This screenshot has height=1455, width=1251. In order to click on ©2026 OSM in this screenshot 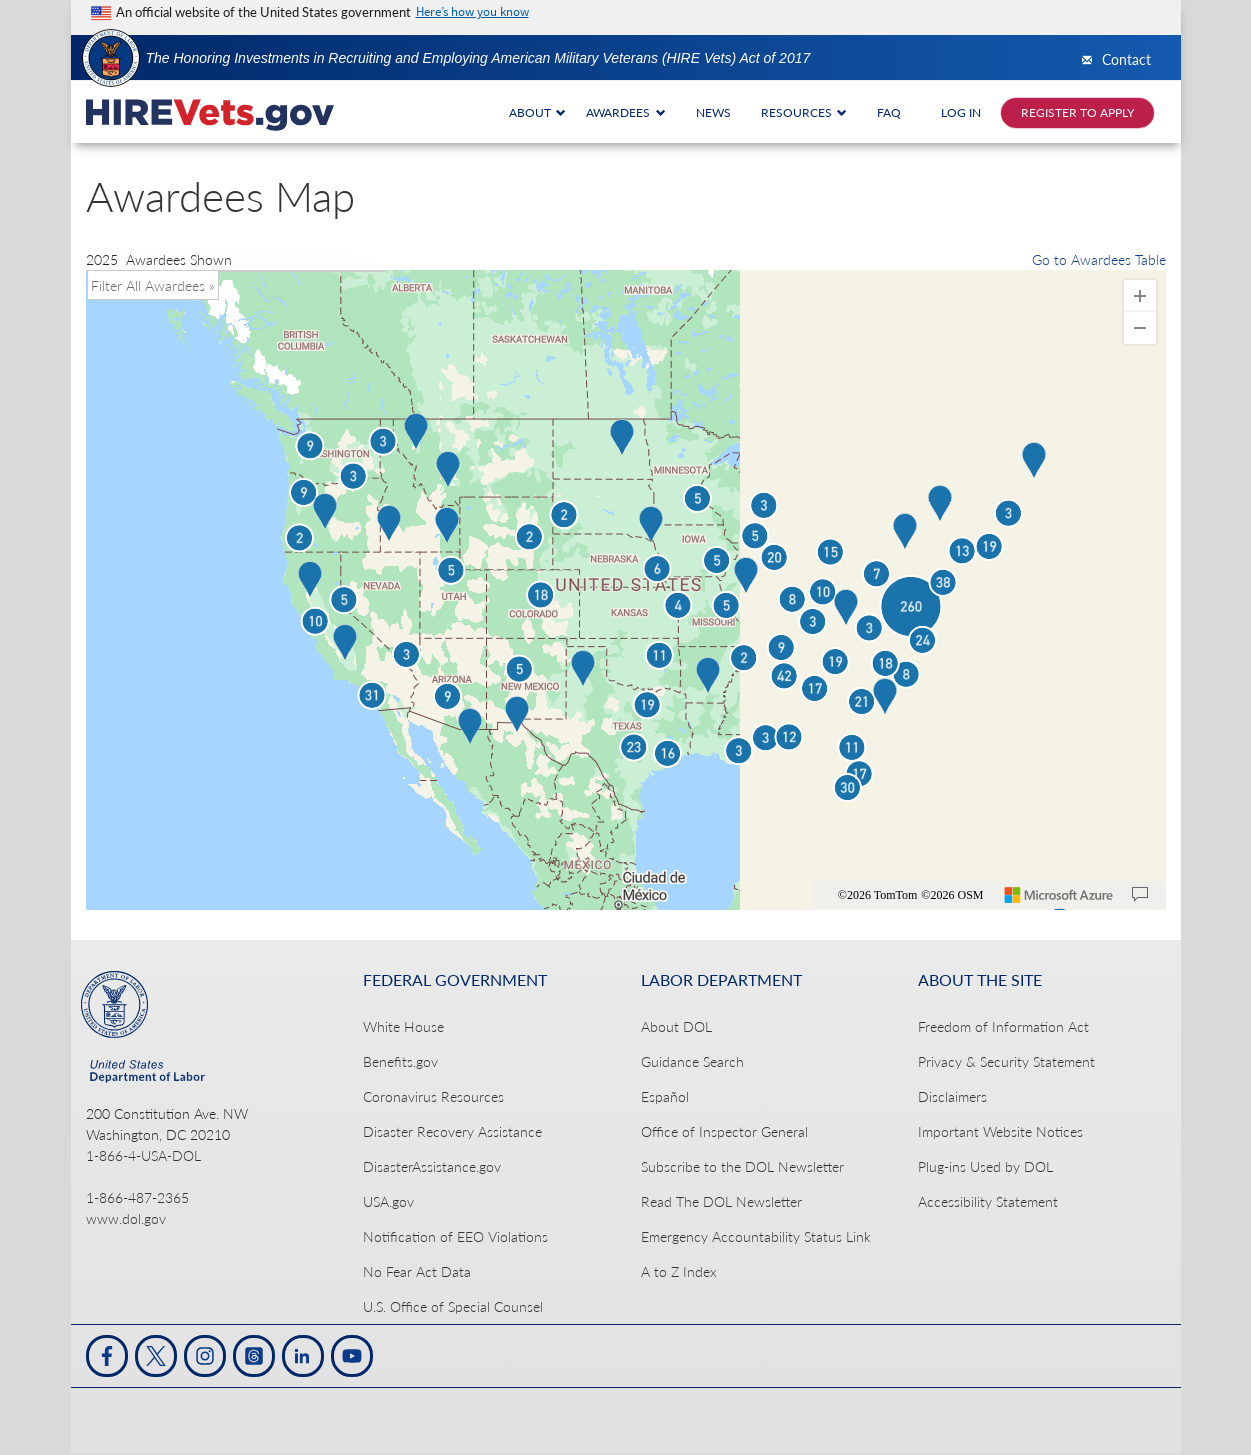, I will do `click(952, 895)`.